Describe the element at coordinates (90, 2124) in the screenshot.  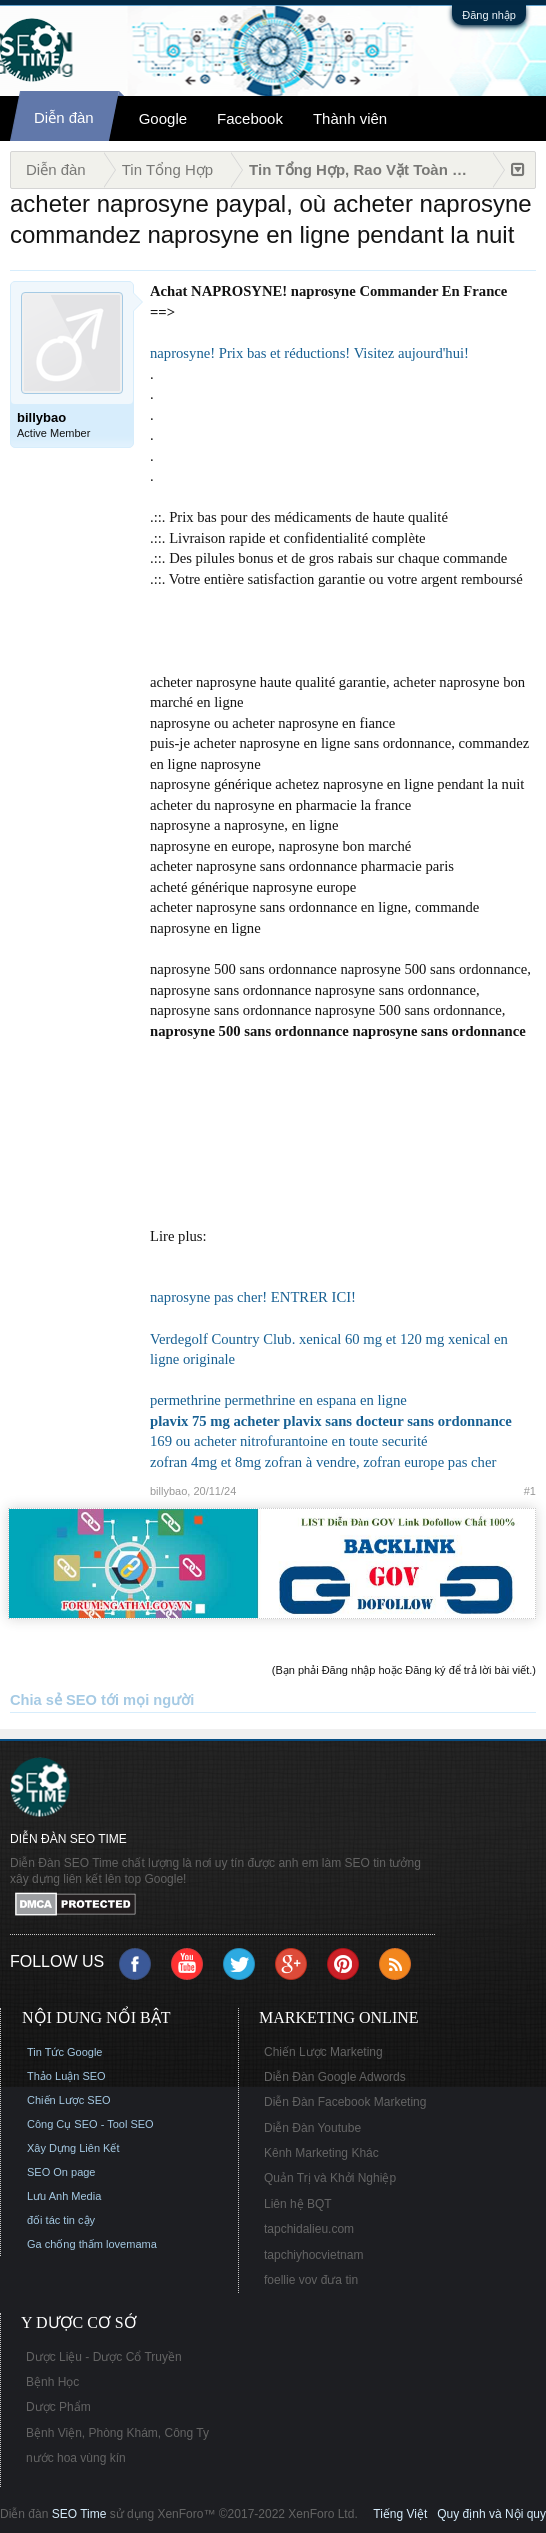
I see `Công Cụ SEO - Tool SEO` at that location.